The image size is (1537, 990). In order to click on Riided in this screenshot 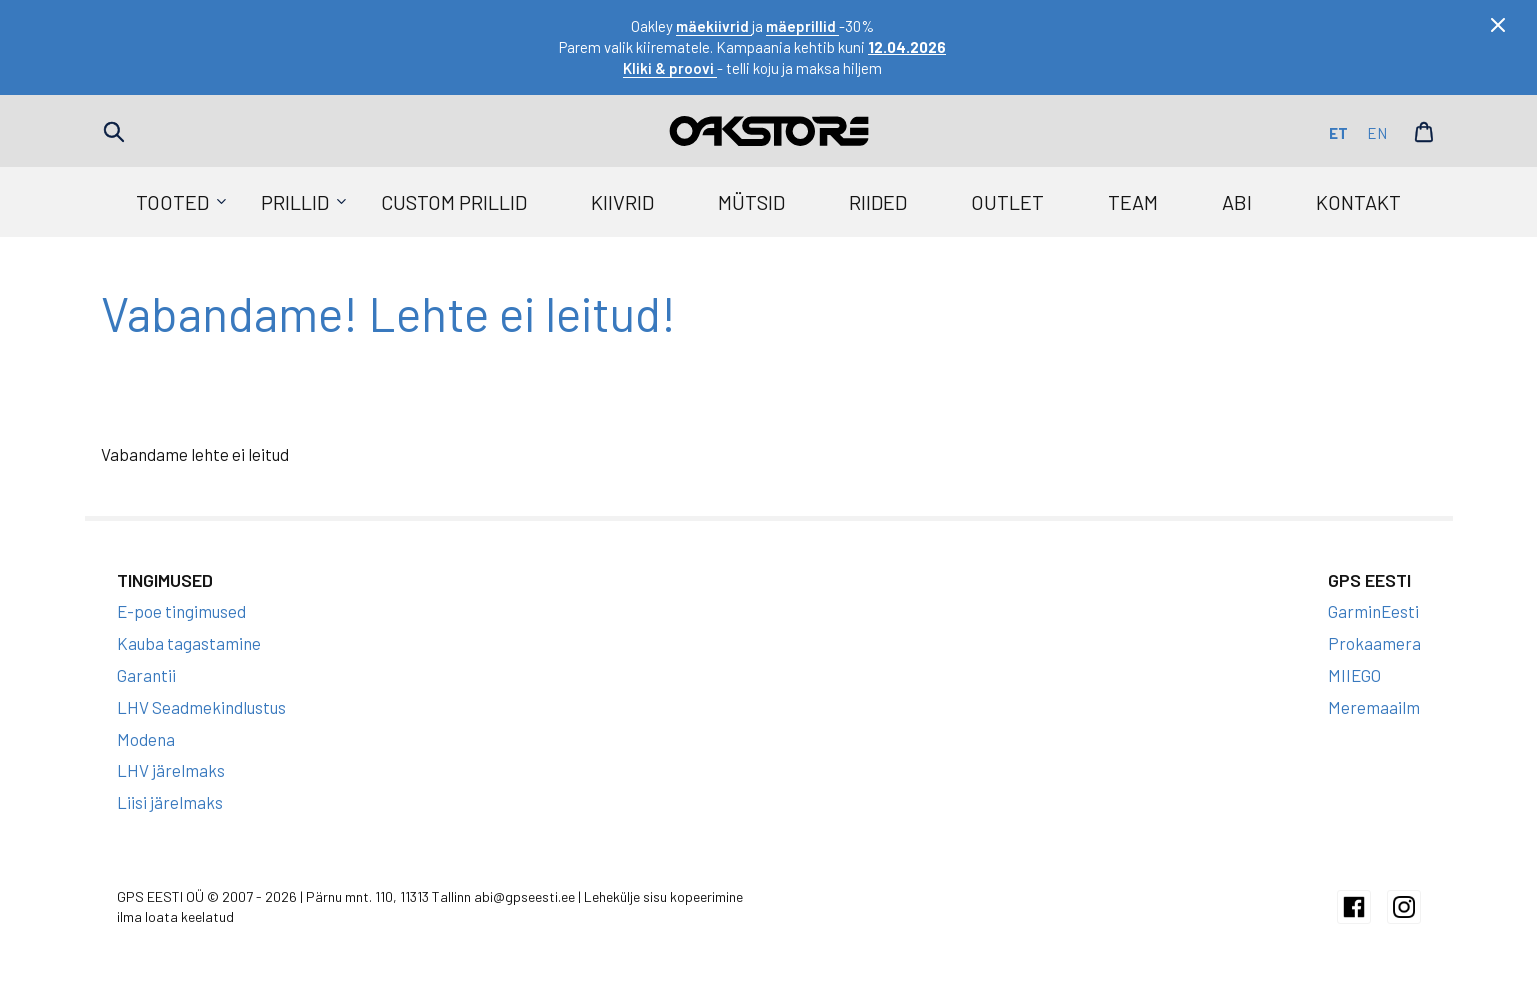, I will do `click(878, 202)`.